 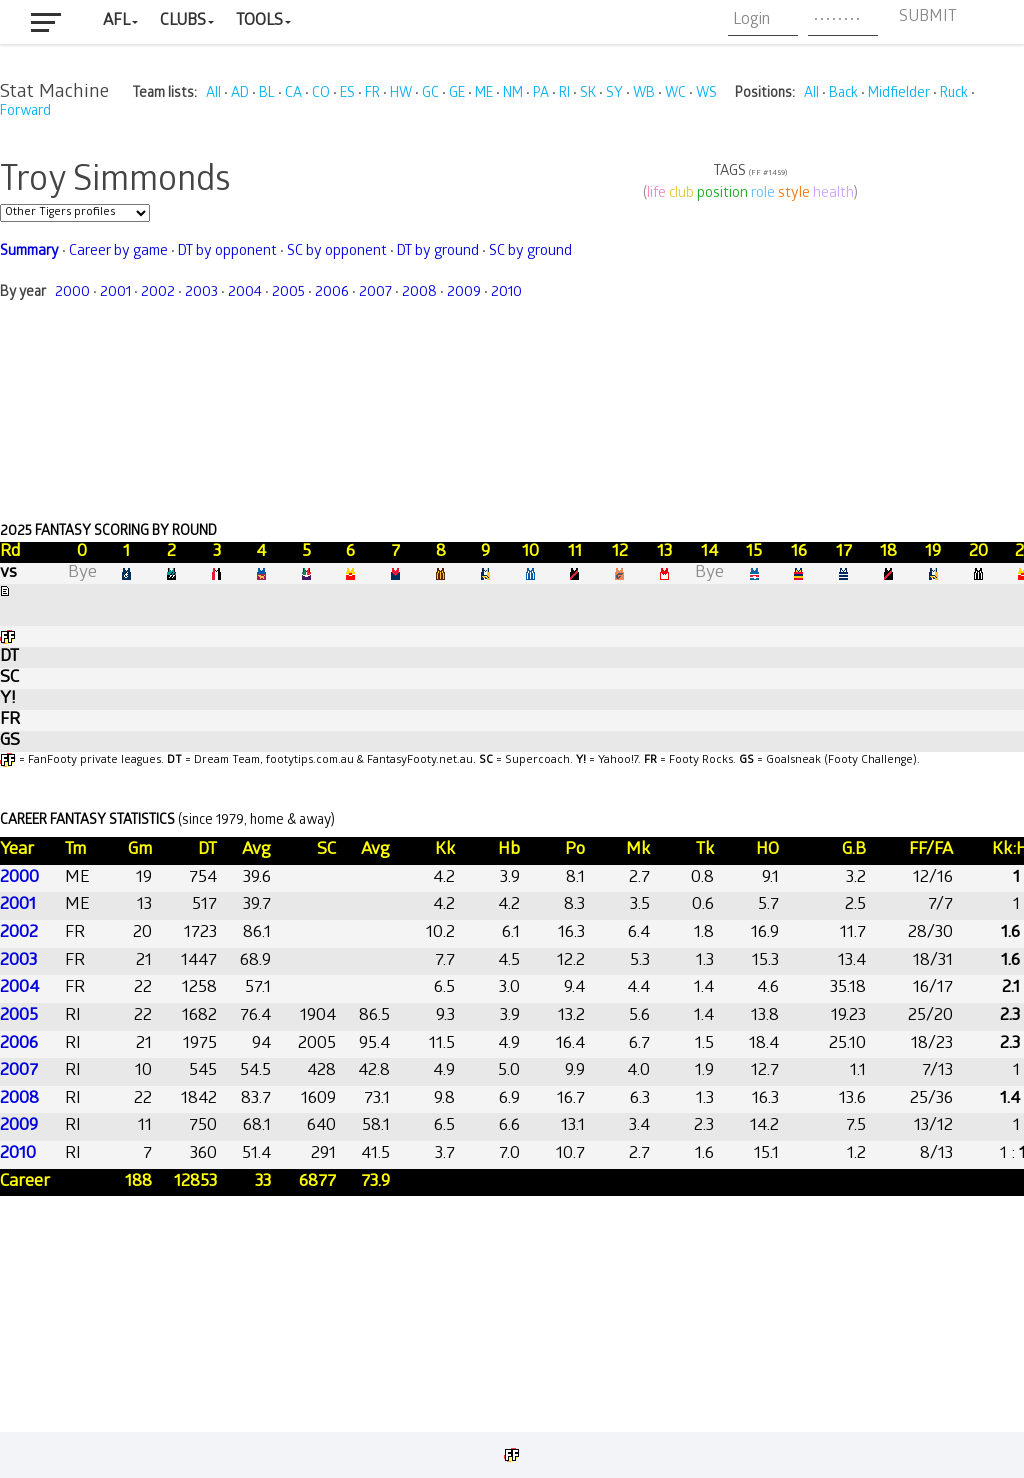 What do you see at coordinates (484, 94) in the screenshot?
I see `ME` at bounding box center [484, 94].